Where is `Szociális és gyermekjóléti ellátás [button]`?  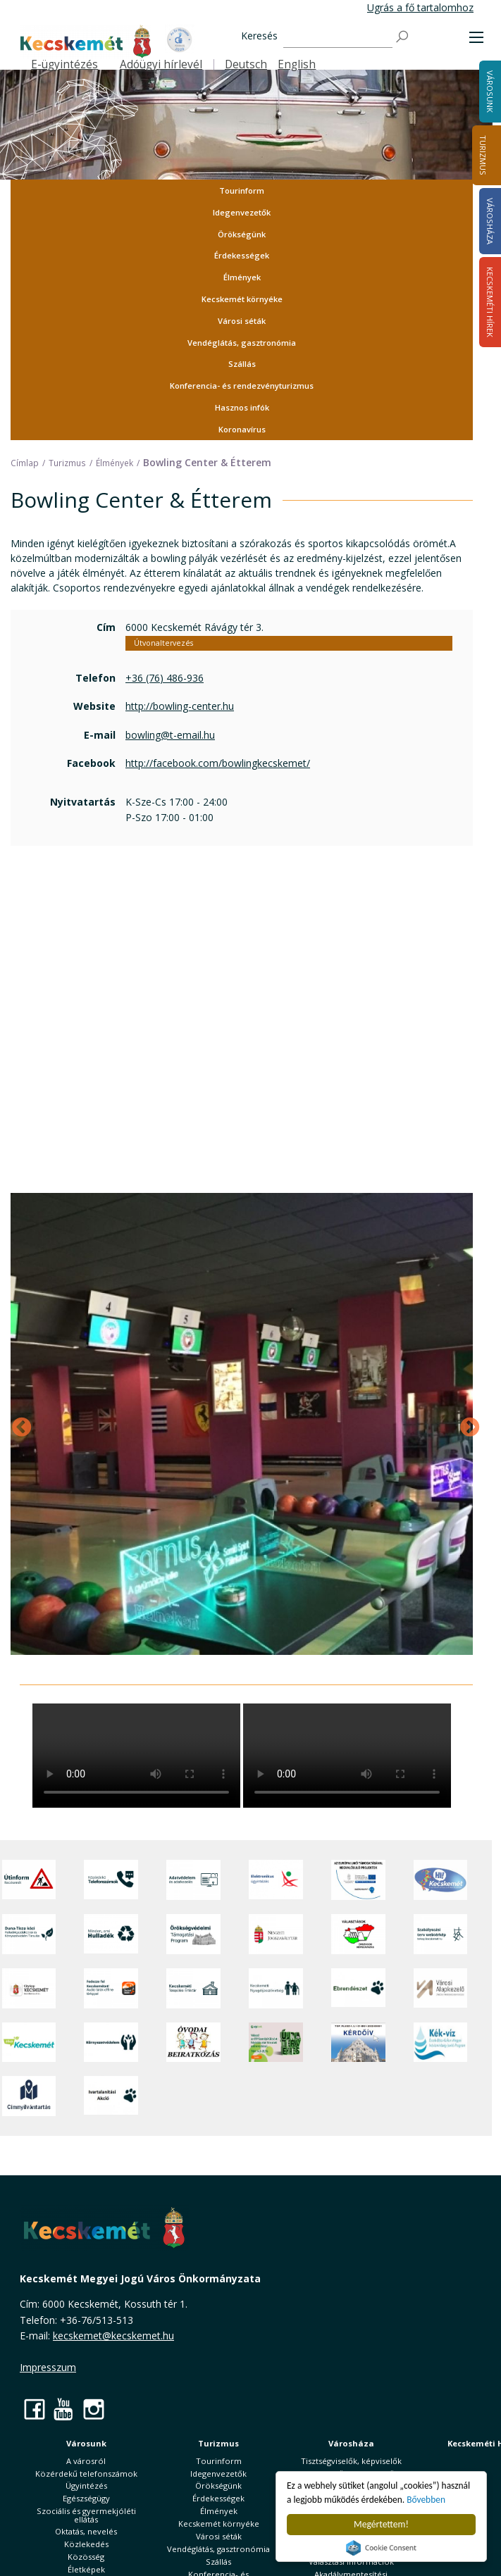 Szociális és gyermekjóléti ellátás [button] is located at coordinates (86, 2515).